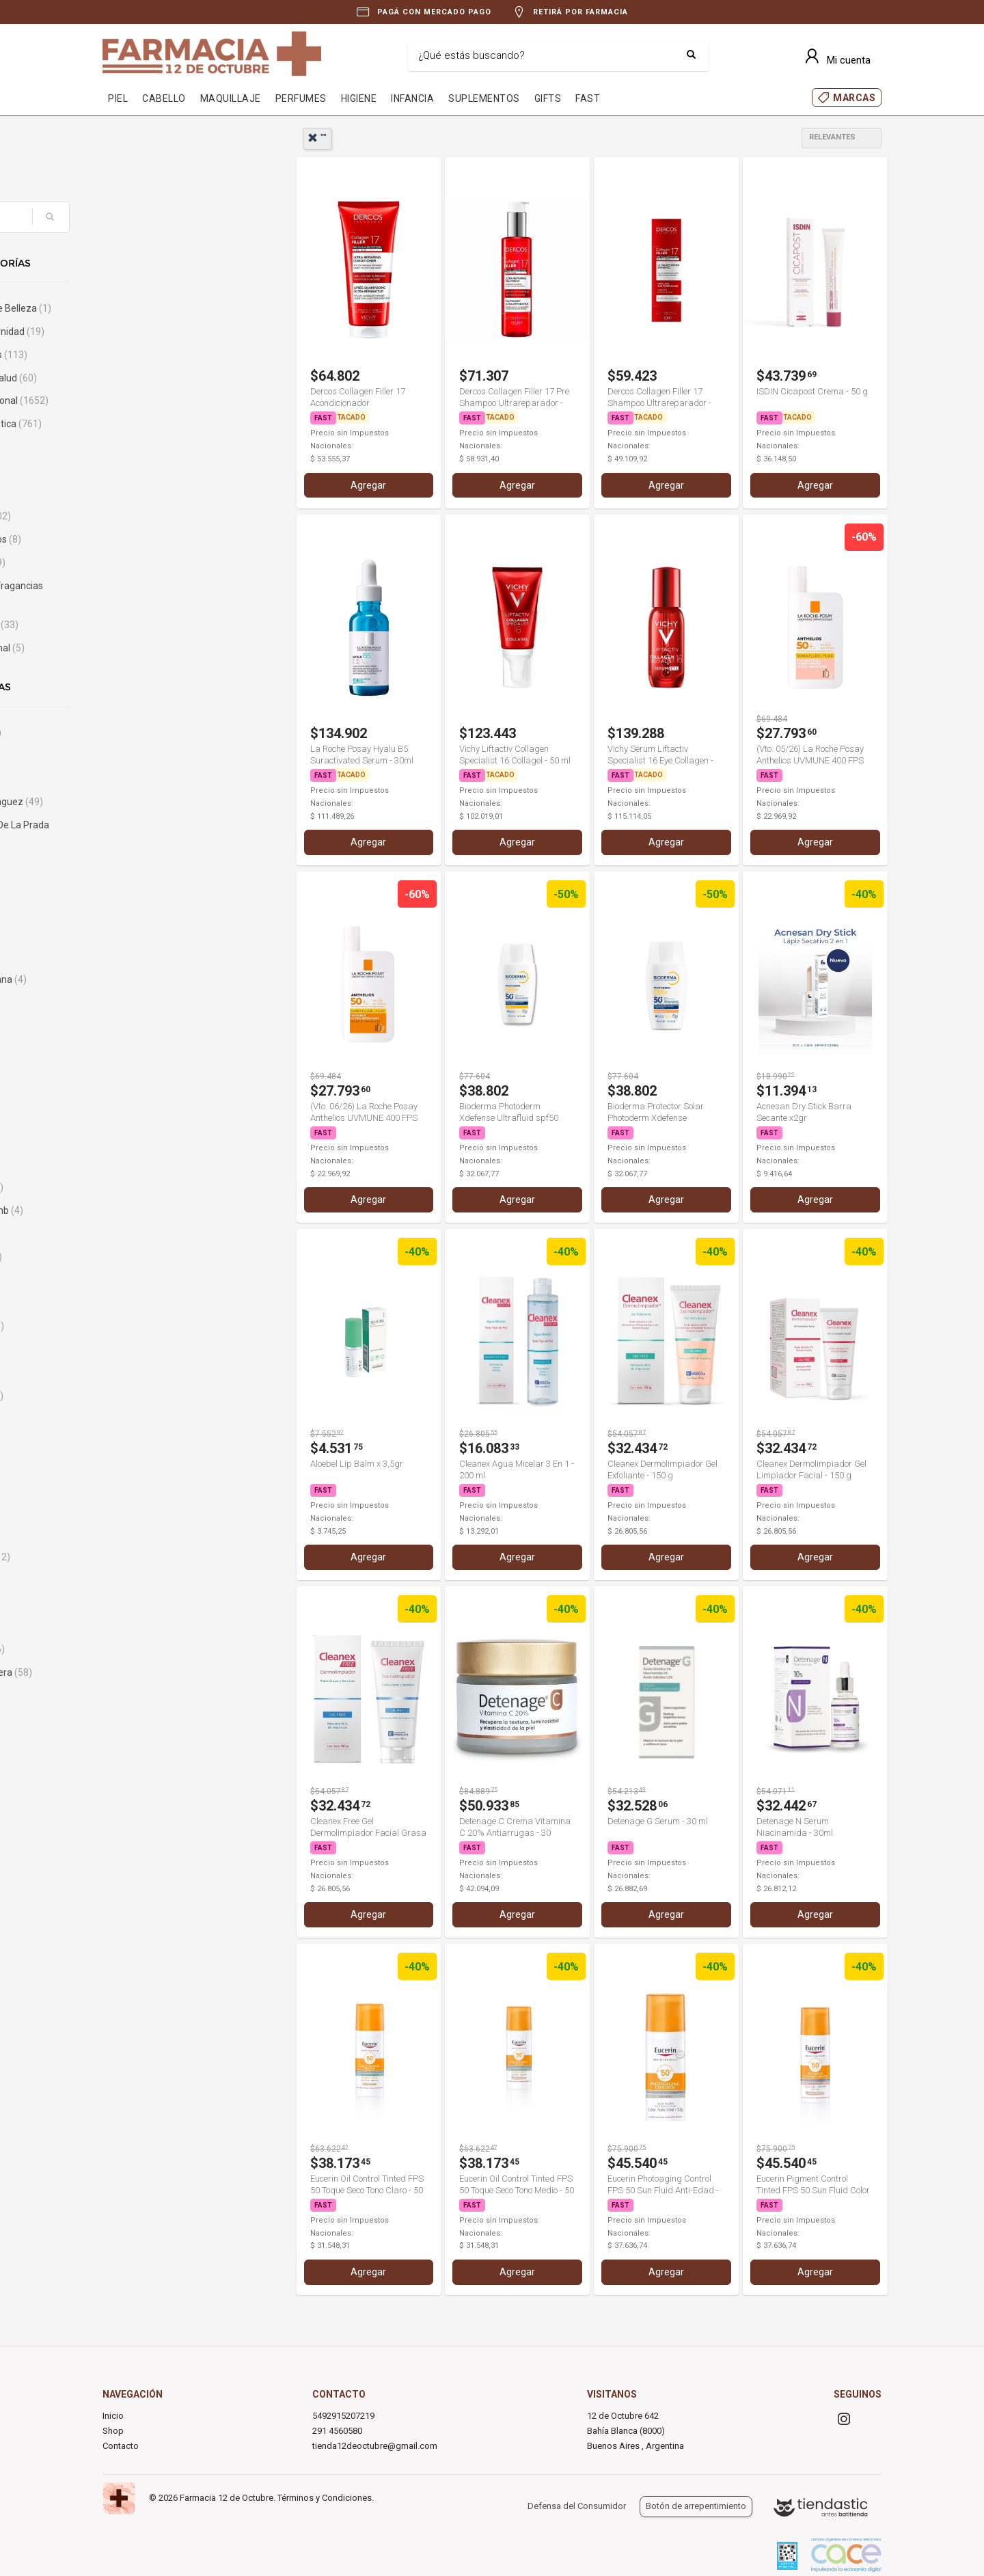  I want to click on PIEL, so click(118, 98).